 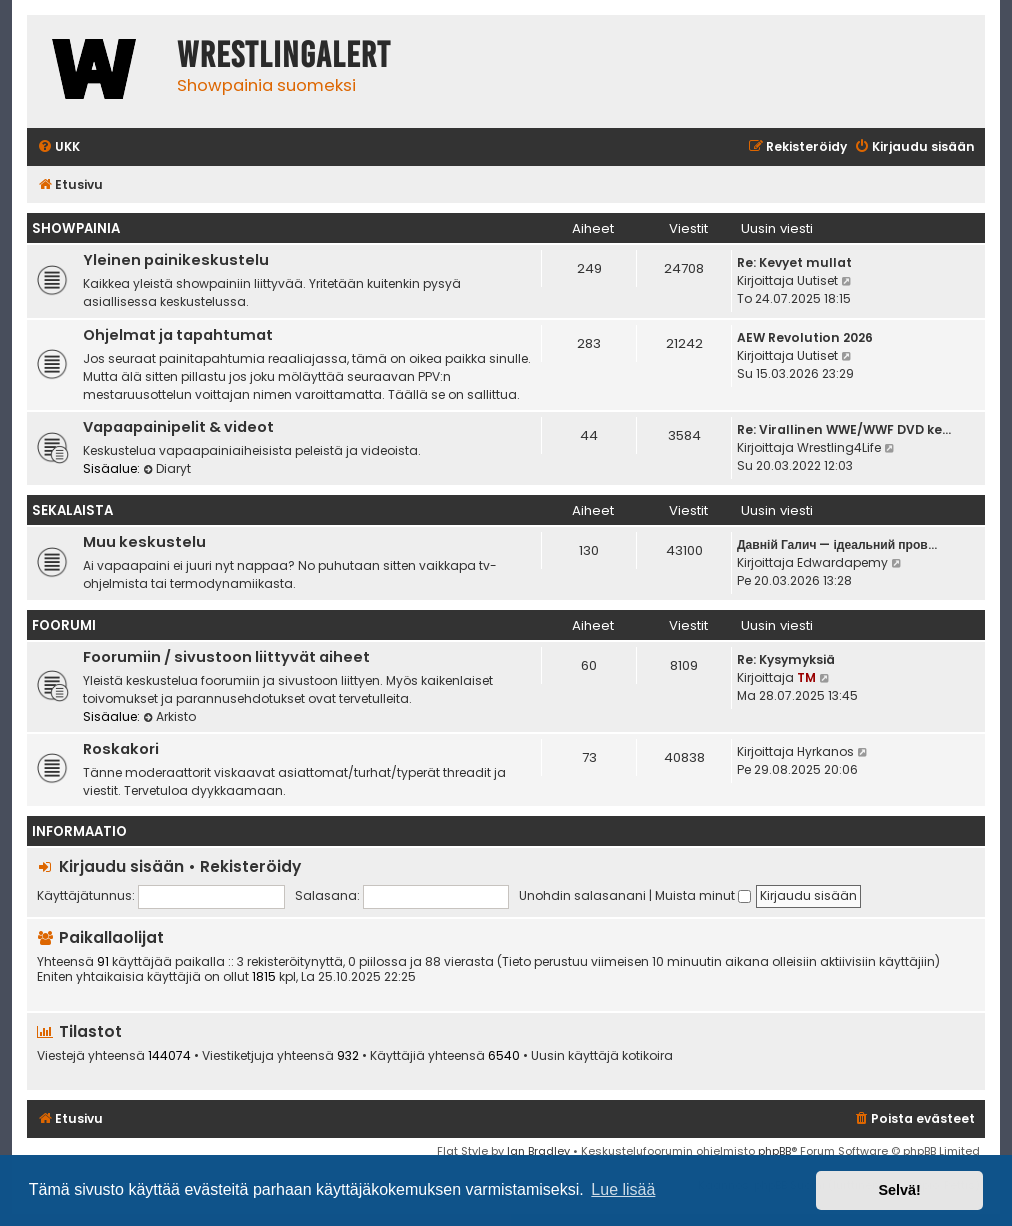 I want to click on phpBB, so click(x=774, y=1151).